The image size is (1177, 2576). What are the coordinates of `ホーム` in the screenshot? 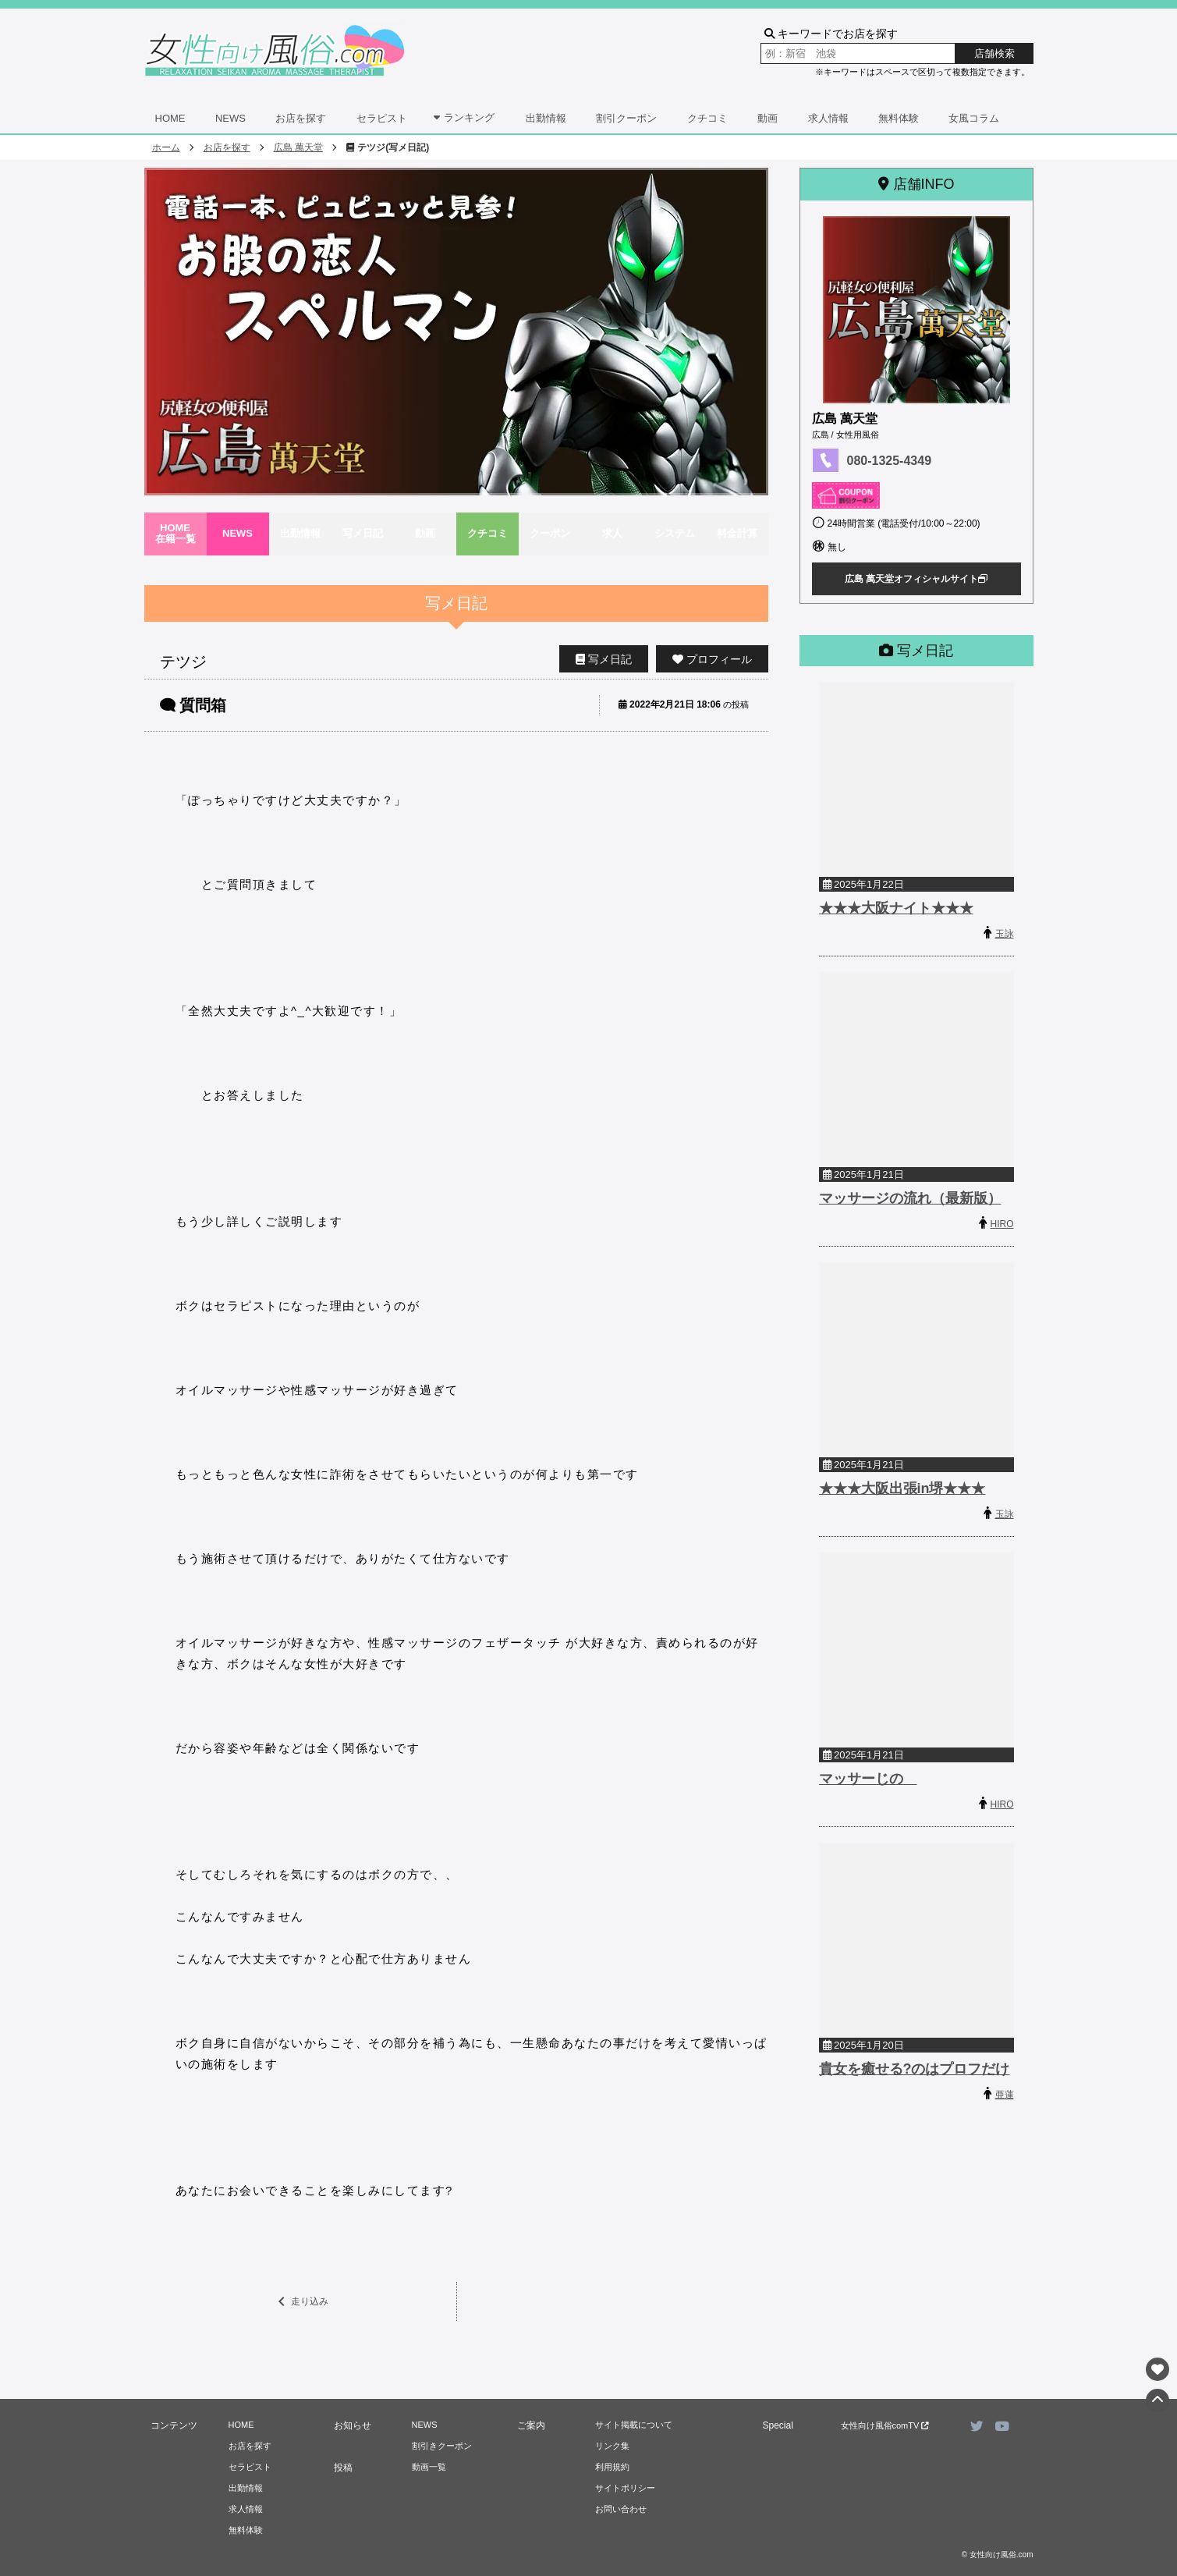 It's located at (166, 147).